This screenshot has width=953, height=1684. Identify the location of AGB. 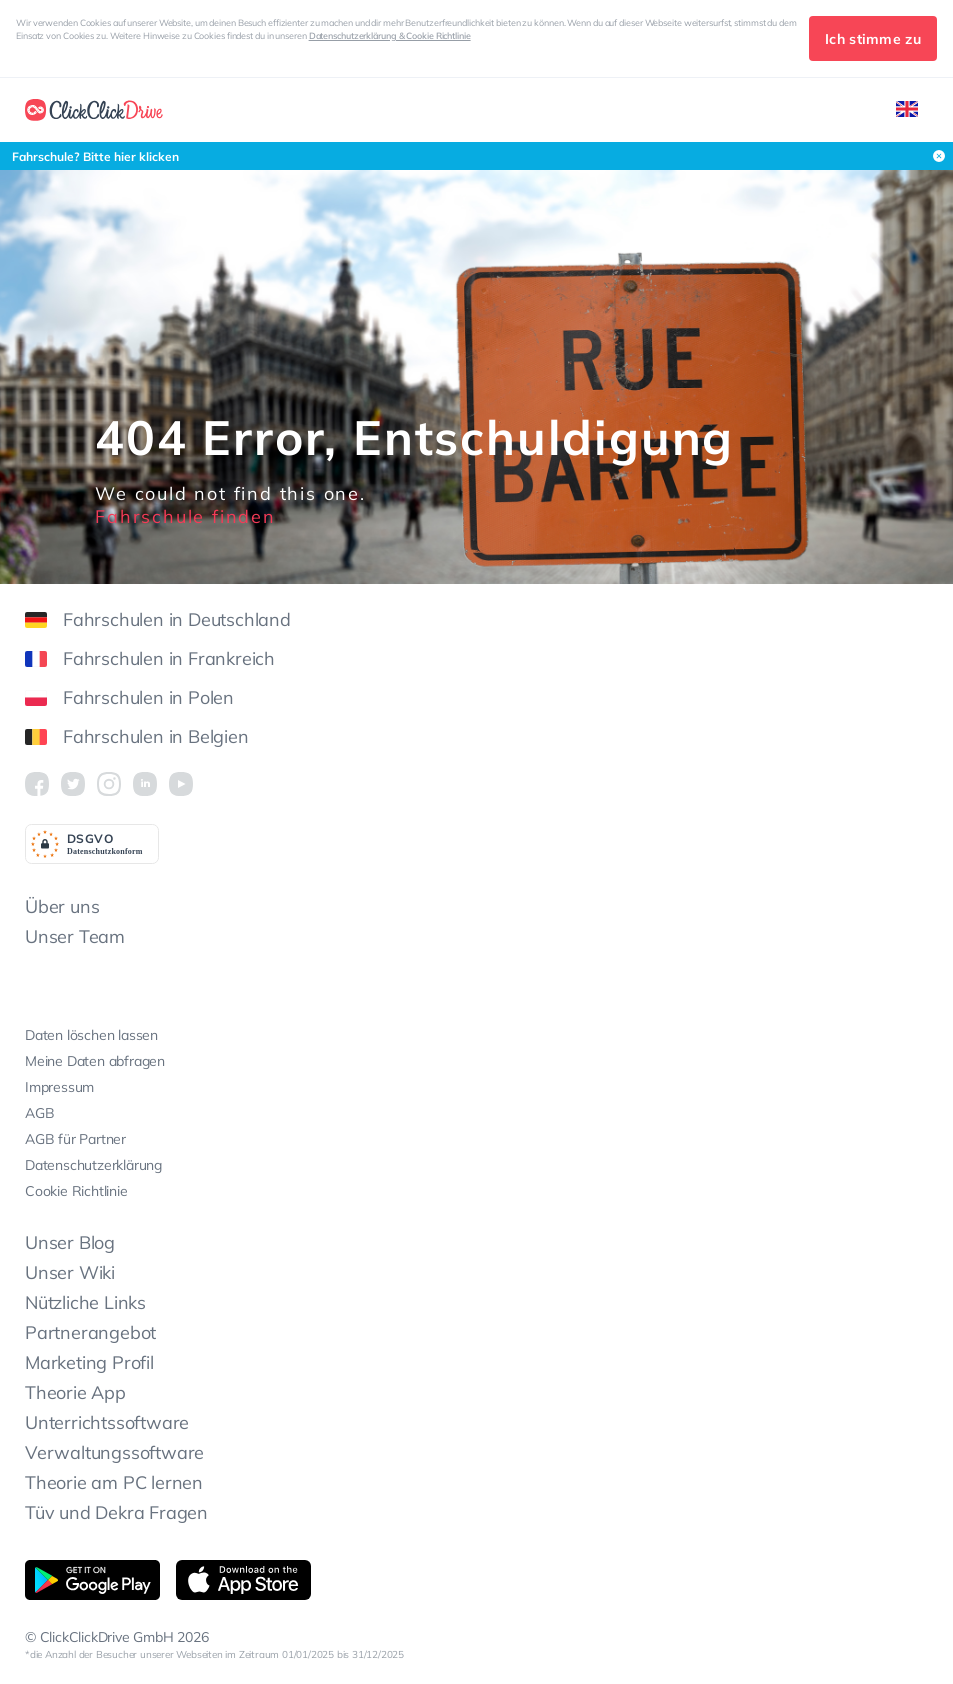
(39, 1113).